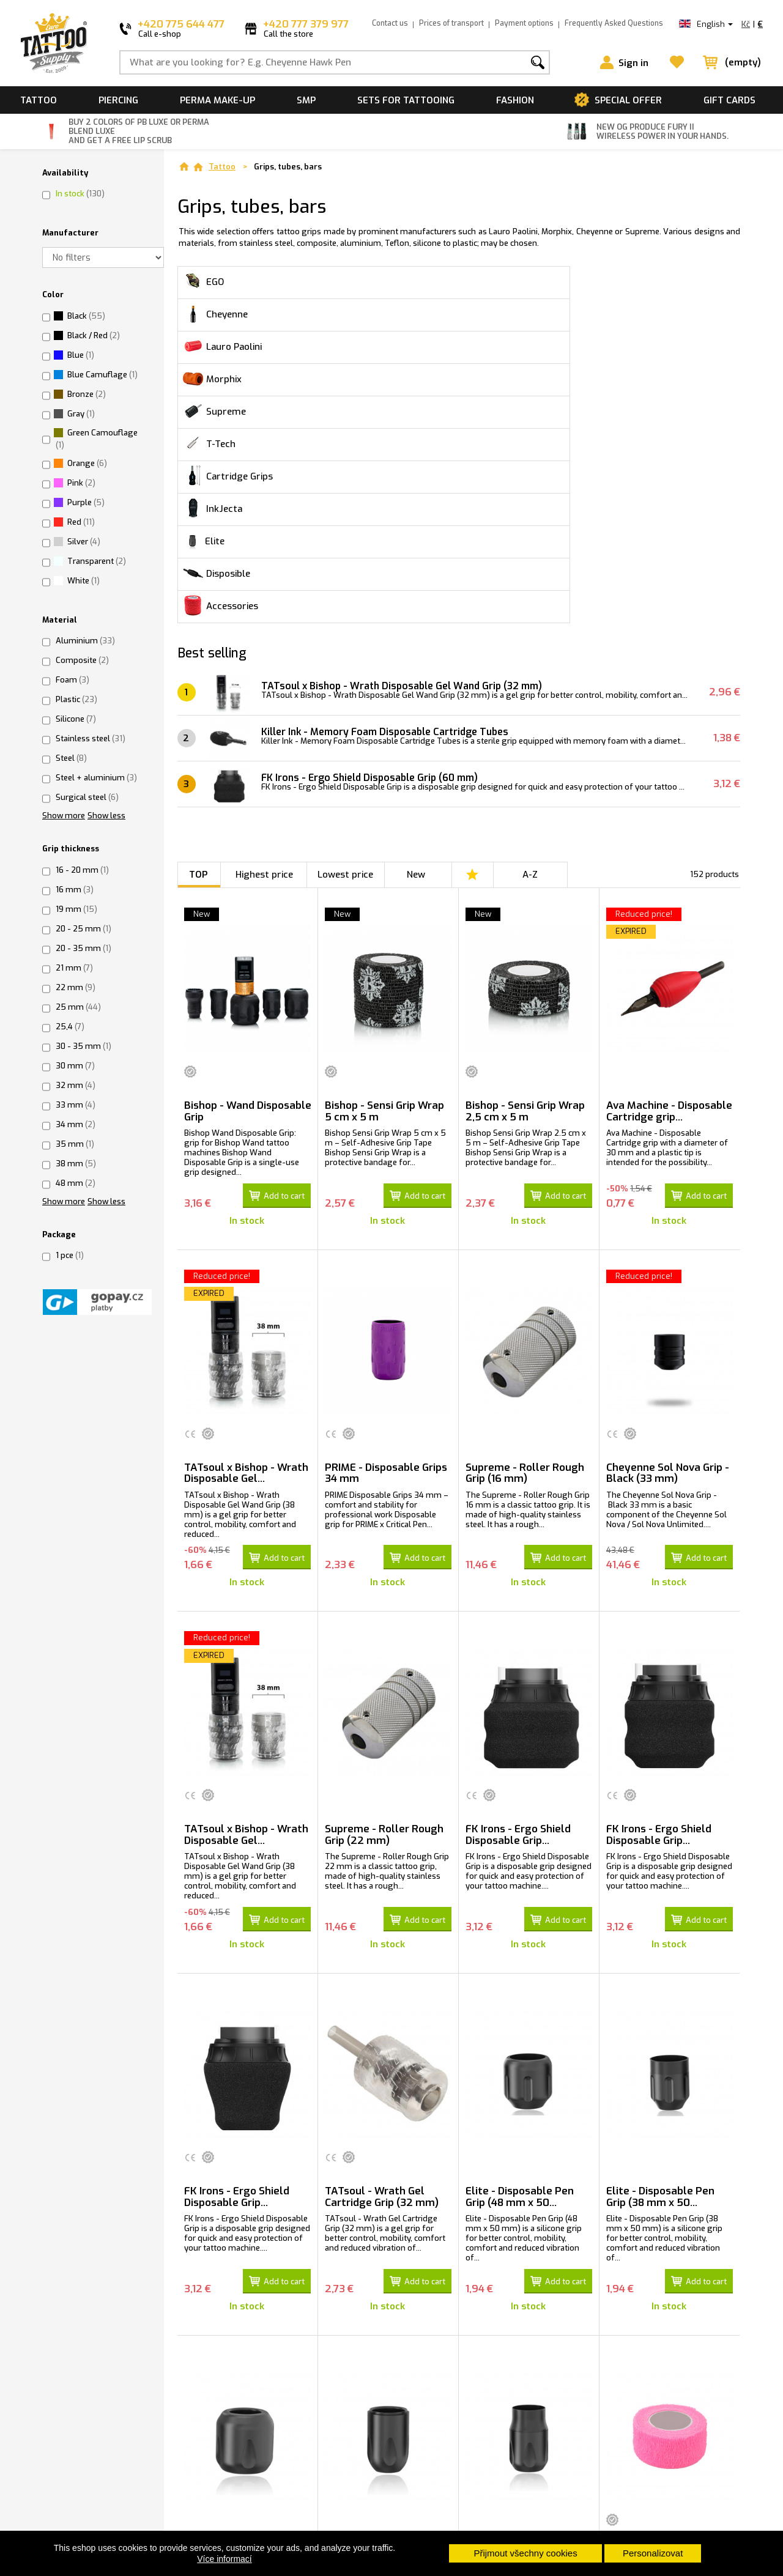 This screenshot has height=2576, width=783. I want to click on Elite - Wand Disposable Pen Grip (48 mm..., so click(243, 2280).